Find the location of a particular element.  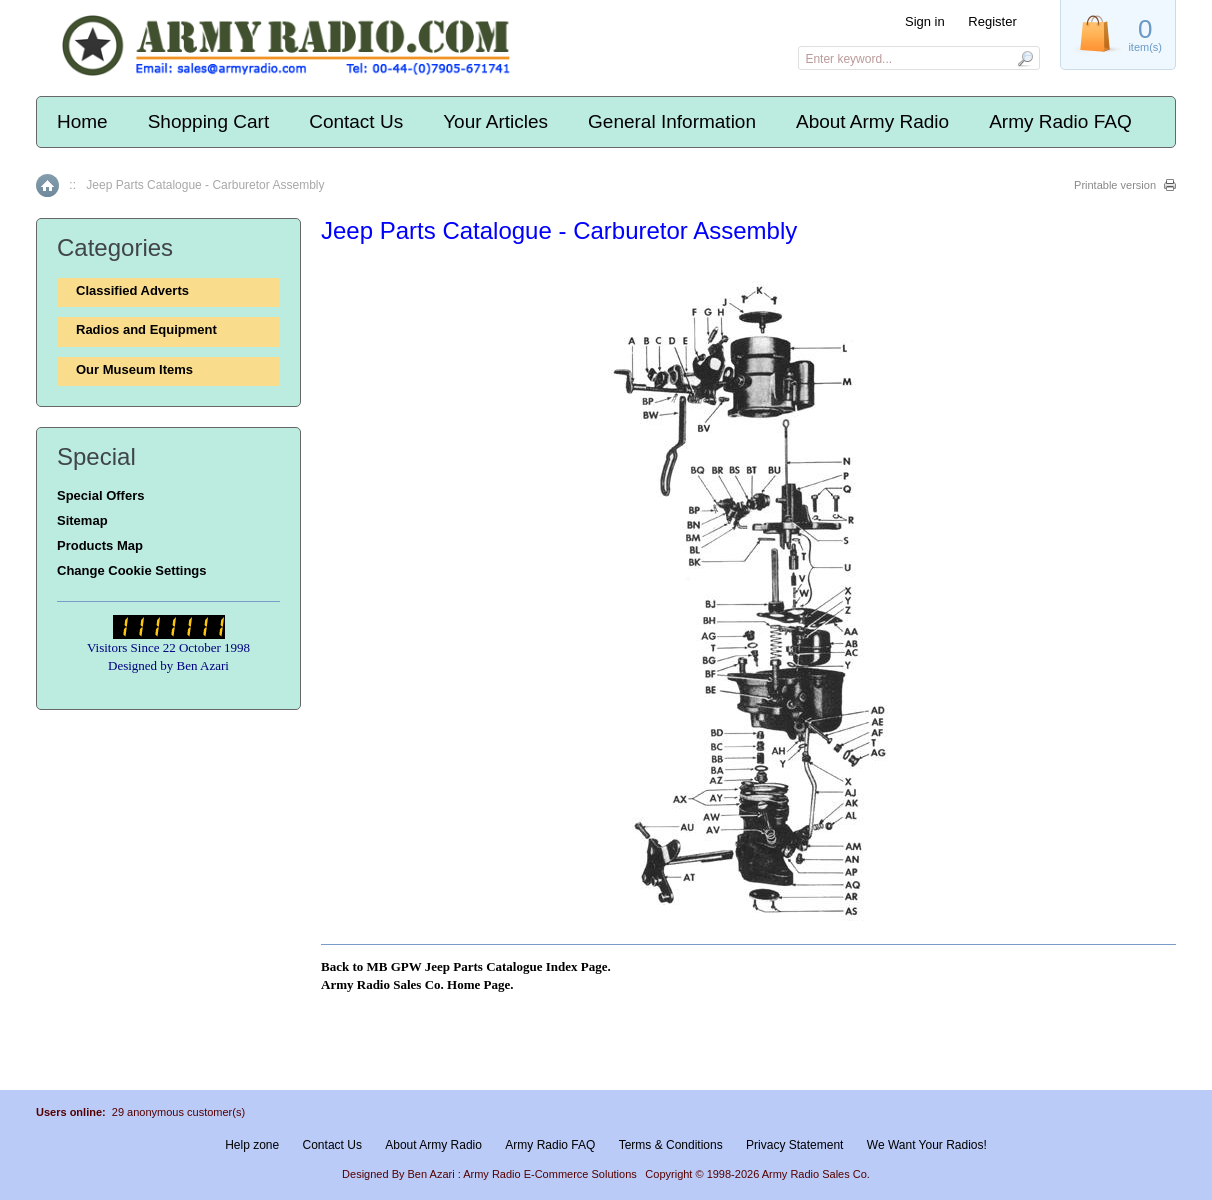

Sitemap is located at coordinates (82, 520).